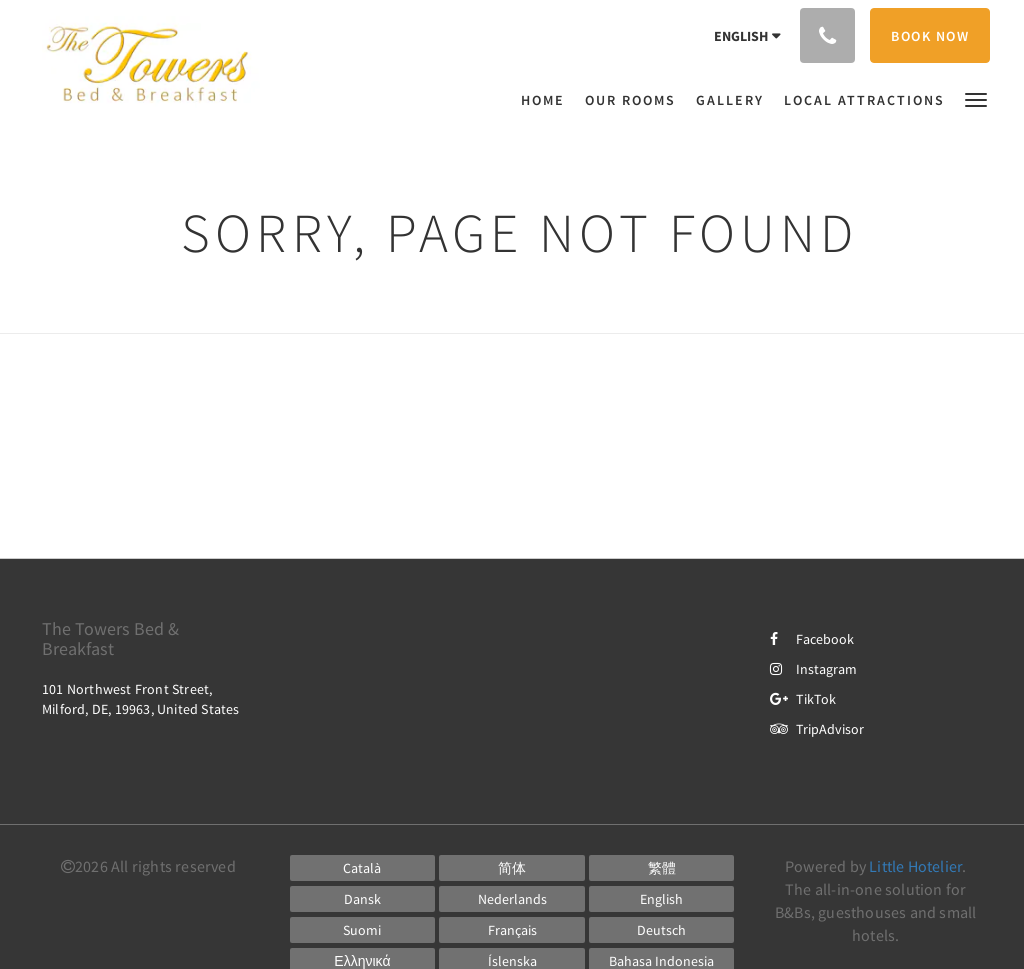 This screenshot has width=1024, height=969. What do you see at coordinates (813, 669) in the screenshot?
I see `Instagram` at bounding box center [813, 669].